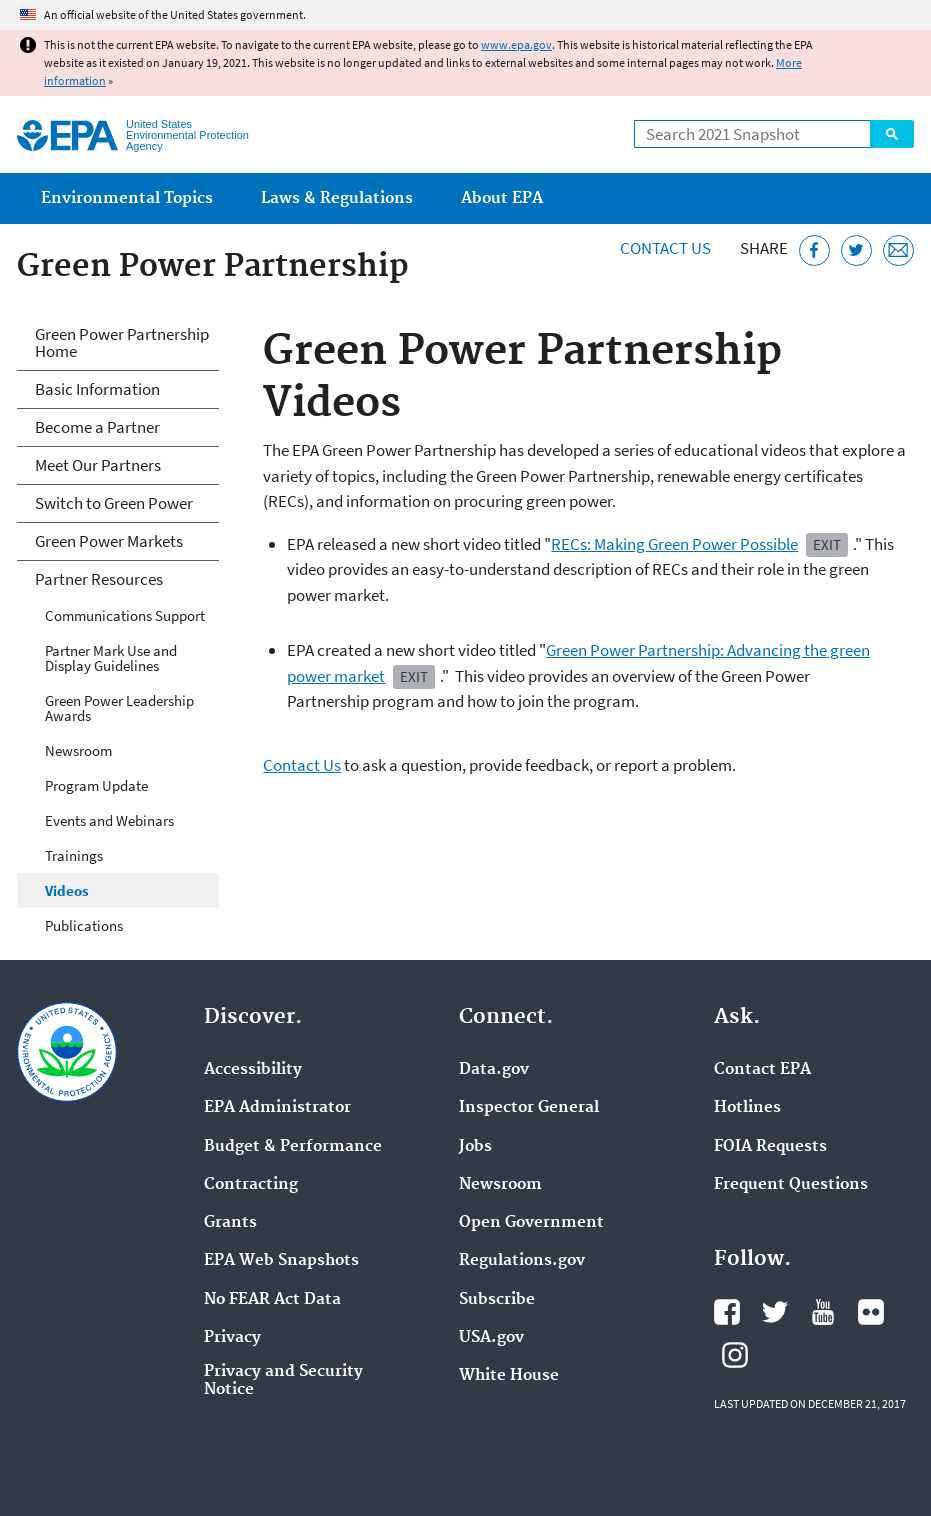 The height and width of the screenshot is (1516, 931). I want to click on EPA's Twitter, so click(775, 1312).